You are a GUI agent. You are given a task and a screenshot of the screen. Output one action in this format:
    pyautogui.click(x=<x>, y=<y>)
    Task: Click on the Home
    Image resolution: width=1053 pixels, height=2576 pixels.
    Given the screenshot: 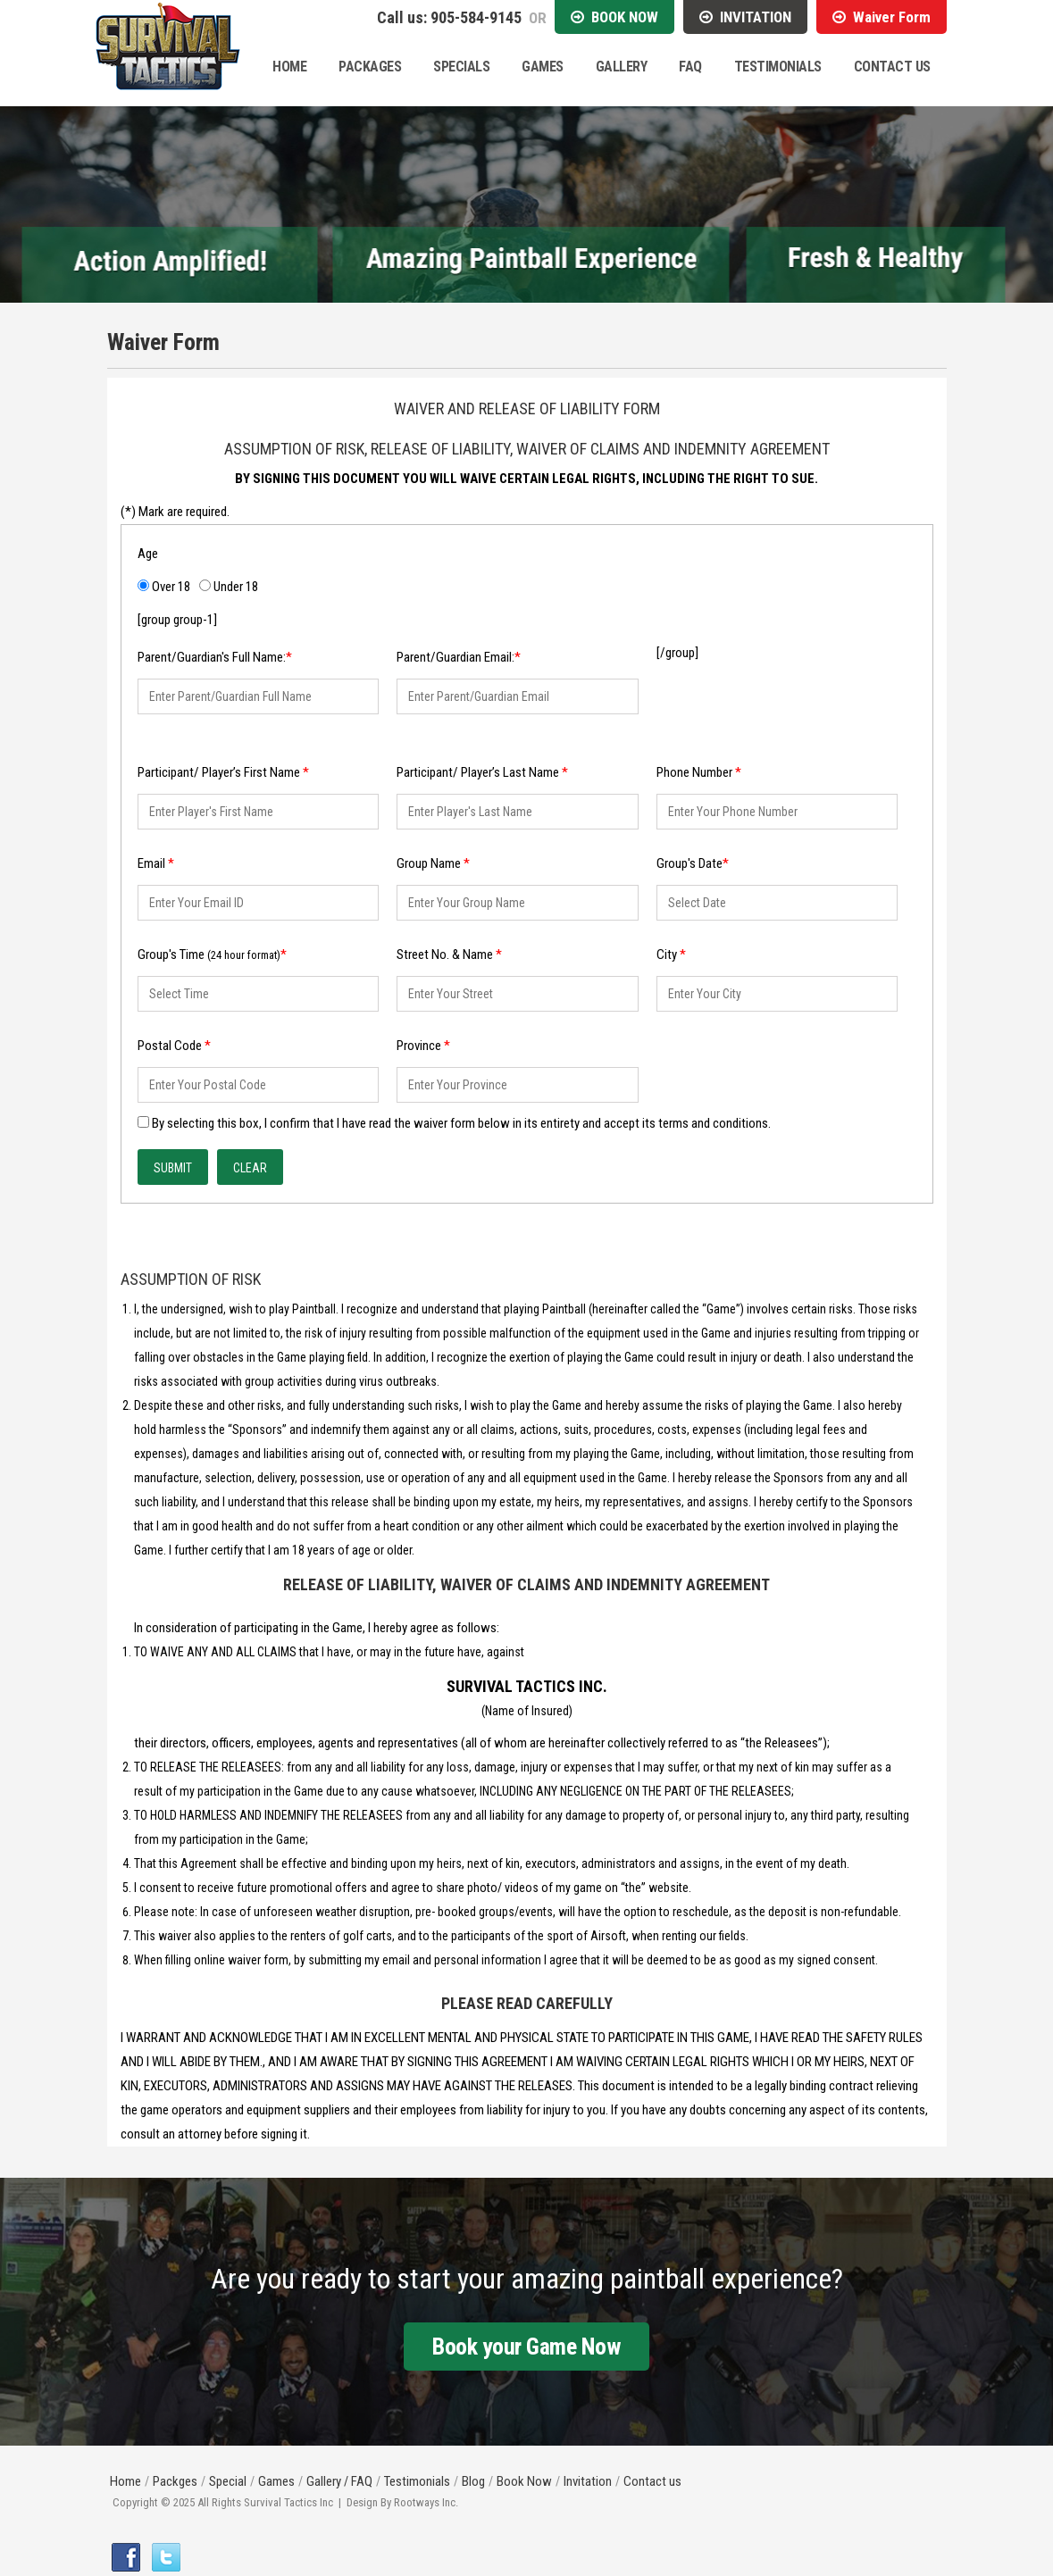 What is the action you would take?
    pyautogui.click(x=289, y=66)
    